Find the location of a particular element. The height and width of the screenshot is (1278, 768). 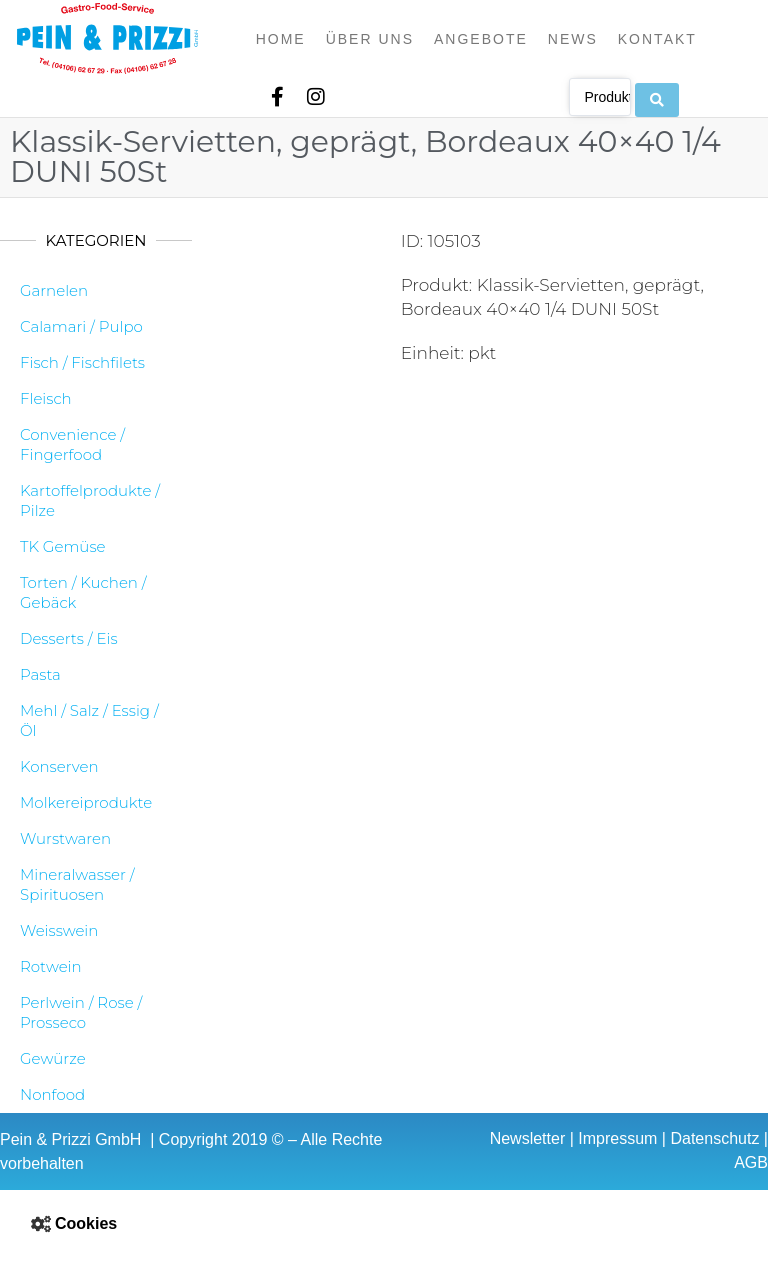

Nonfood is located at coordinates (52, 1094).